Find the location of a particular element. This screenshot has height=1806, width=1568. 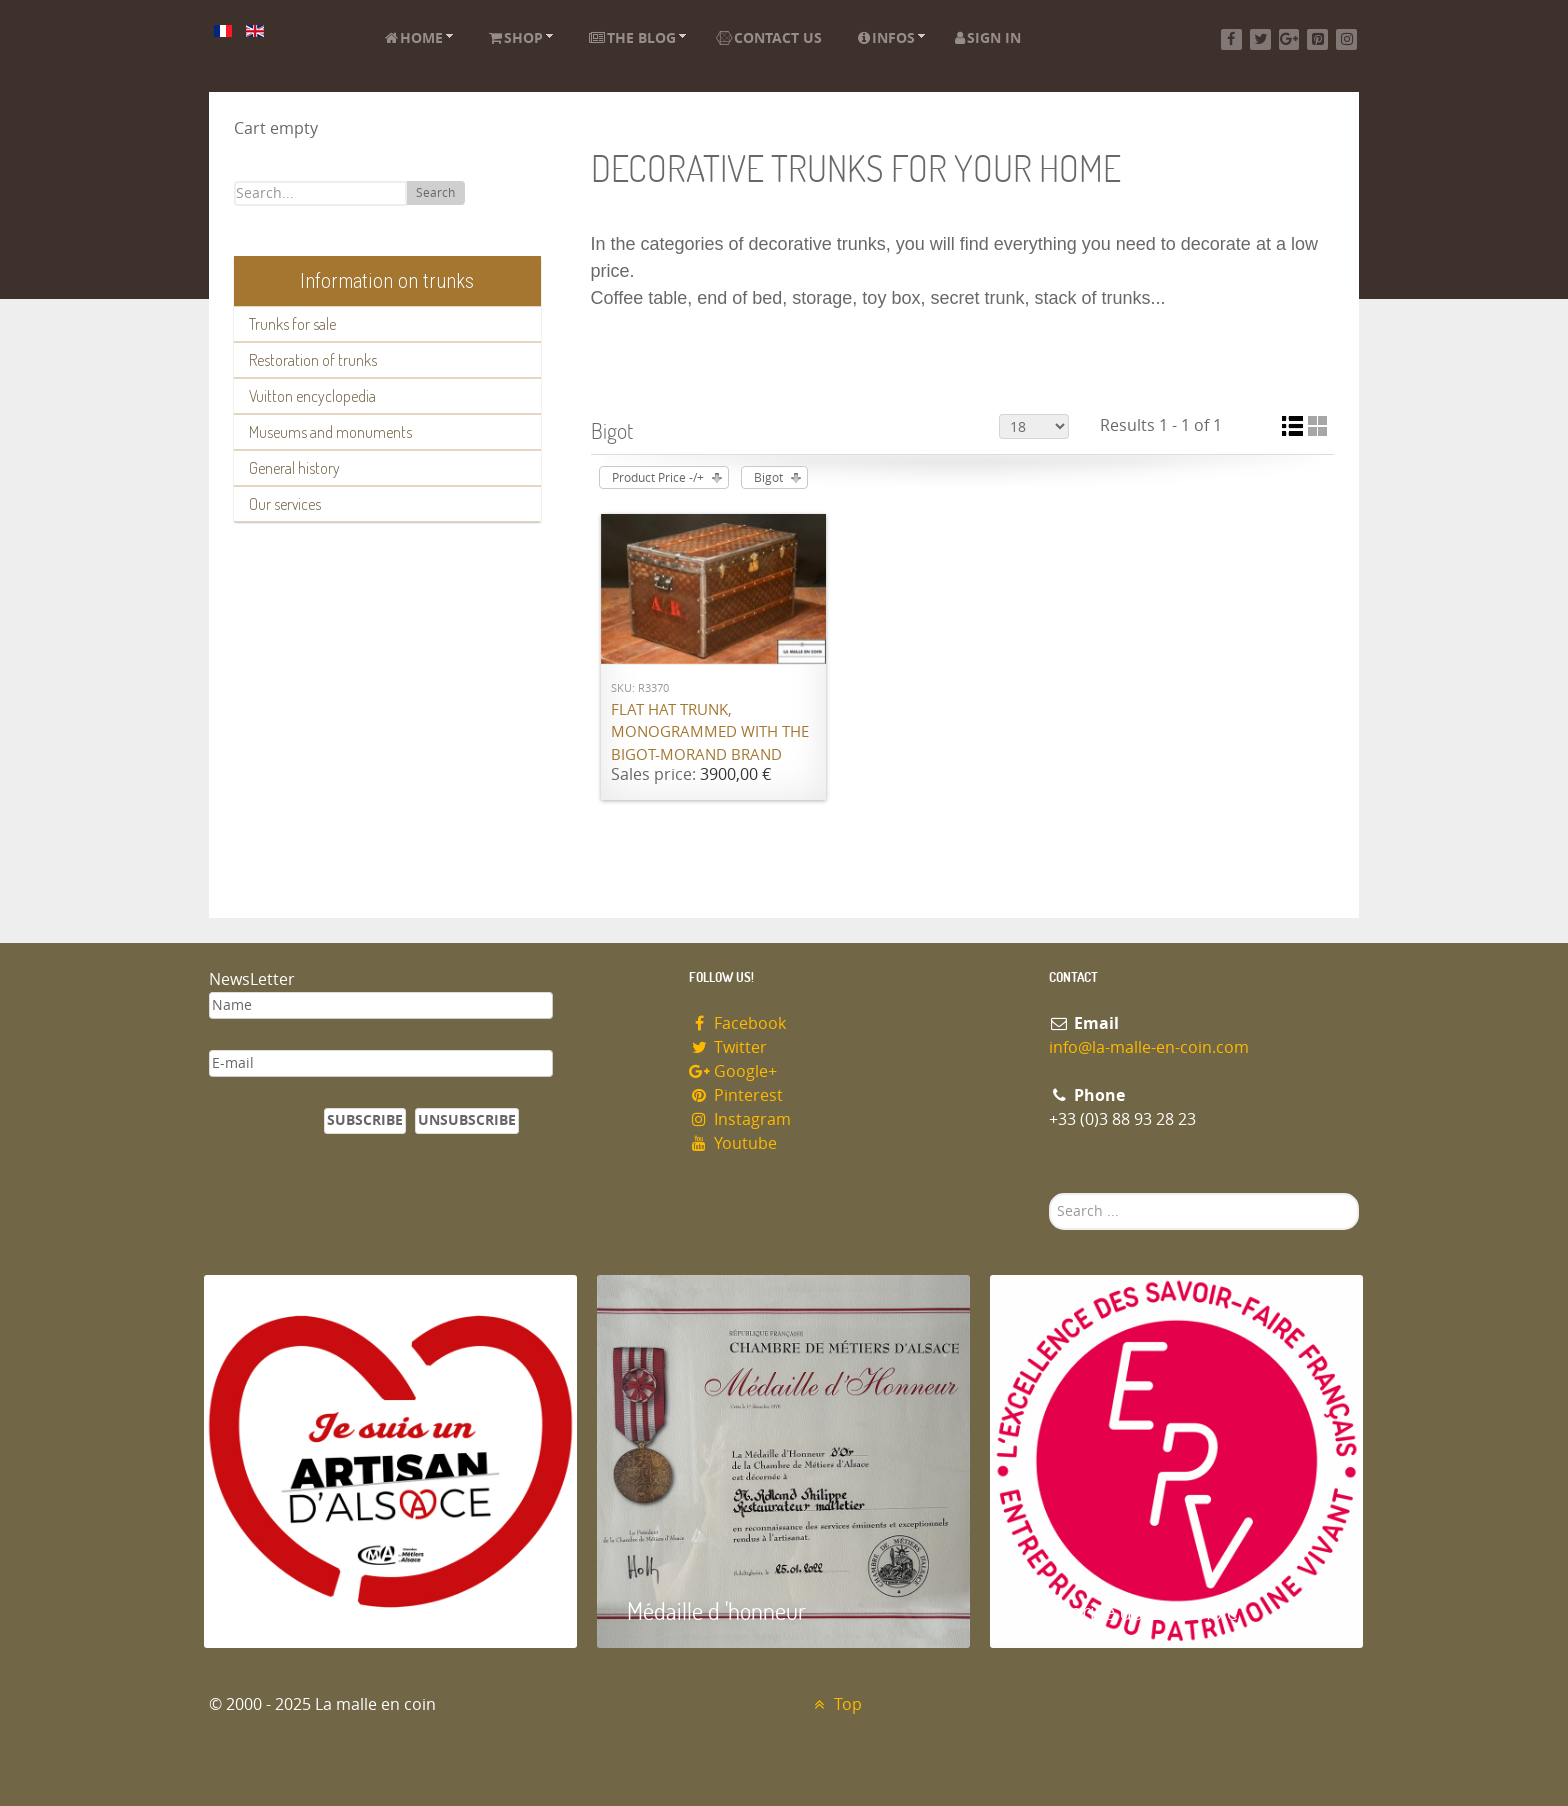

info@la-malle-en-coin.com is located at coordinates (1149, 1047).